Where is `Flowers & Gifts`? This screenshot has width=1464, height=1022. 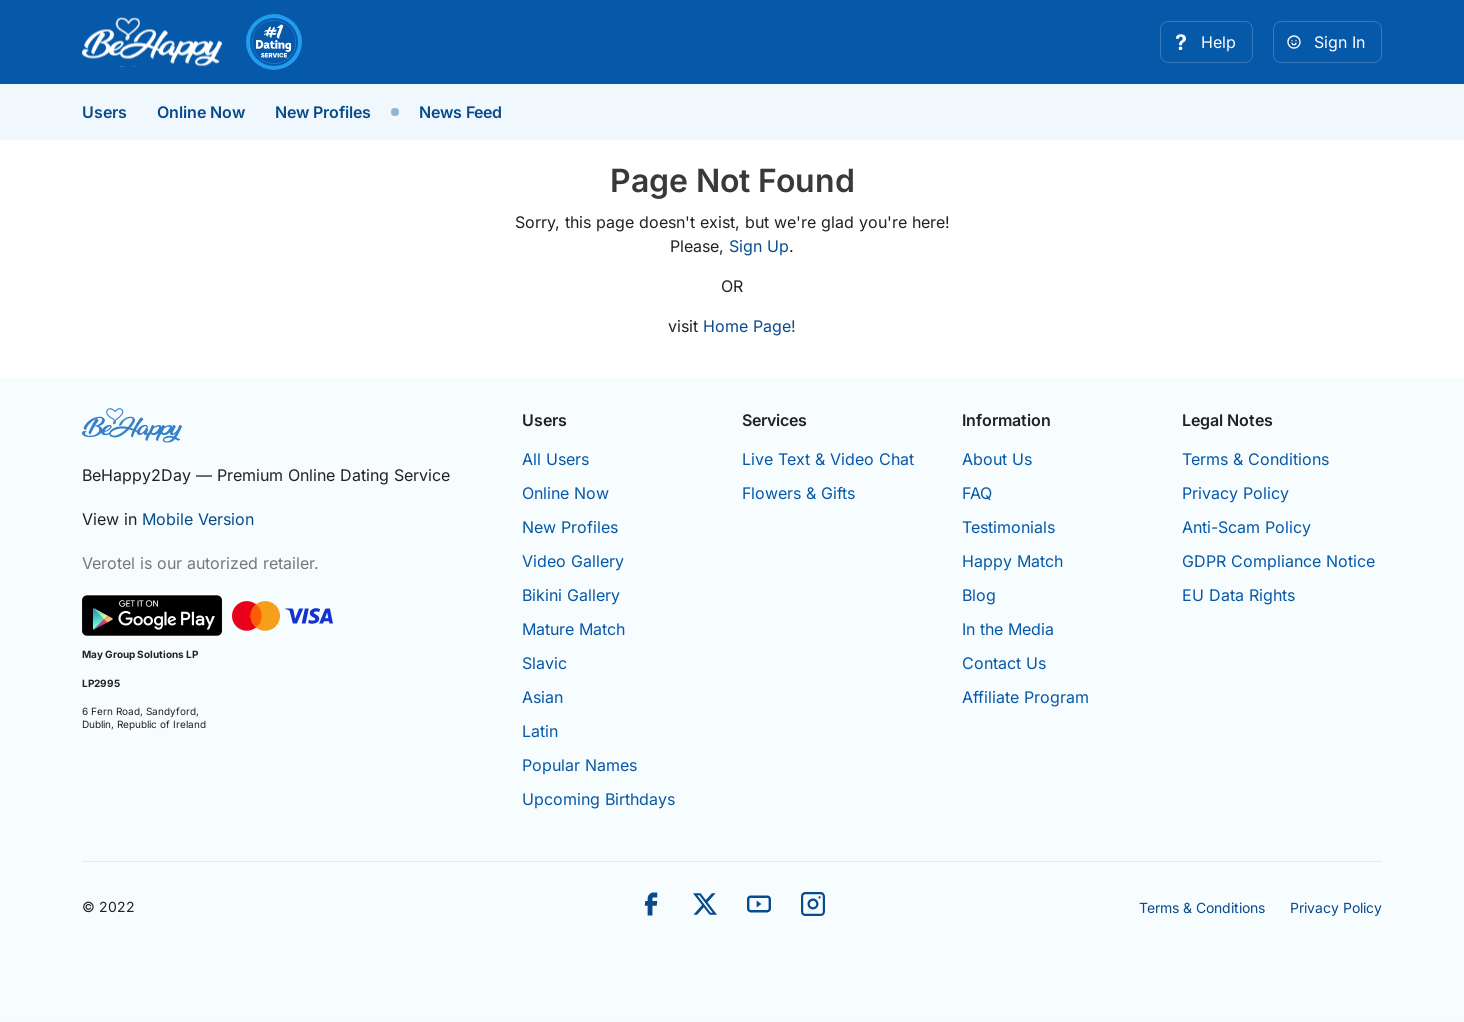
Flowers & Gifts is located at coordinates (798, 493).